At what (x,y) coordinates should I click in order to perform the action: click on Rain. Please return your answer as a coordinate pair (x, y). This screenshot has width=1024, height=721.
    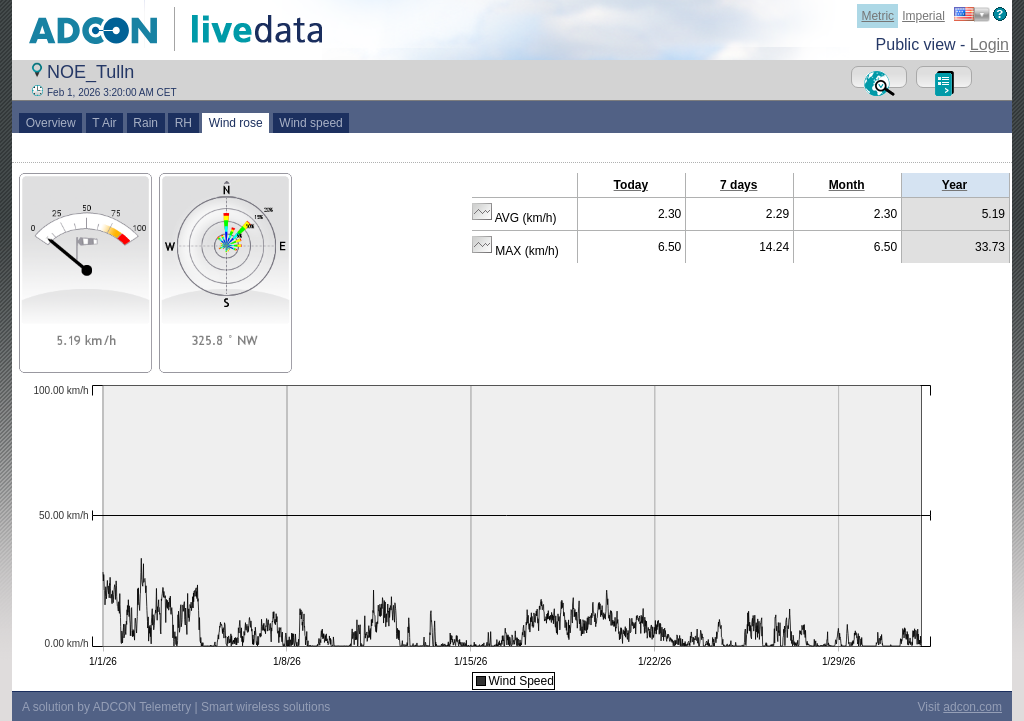
    Looking at the image, I should click on (146, 123).